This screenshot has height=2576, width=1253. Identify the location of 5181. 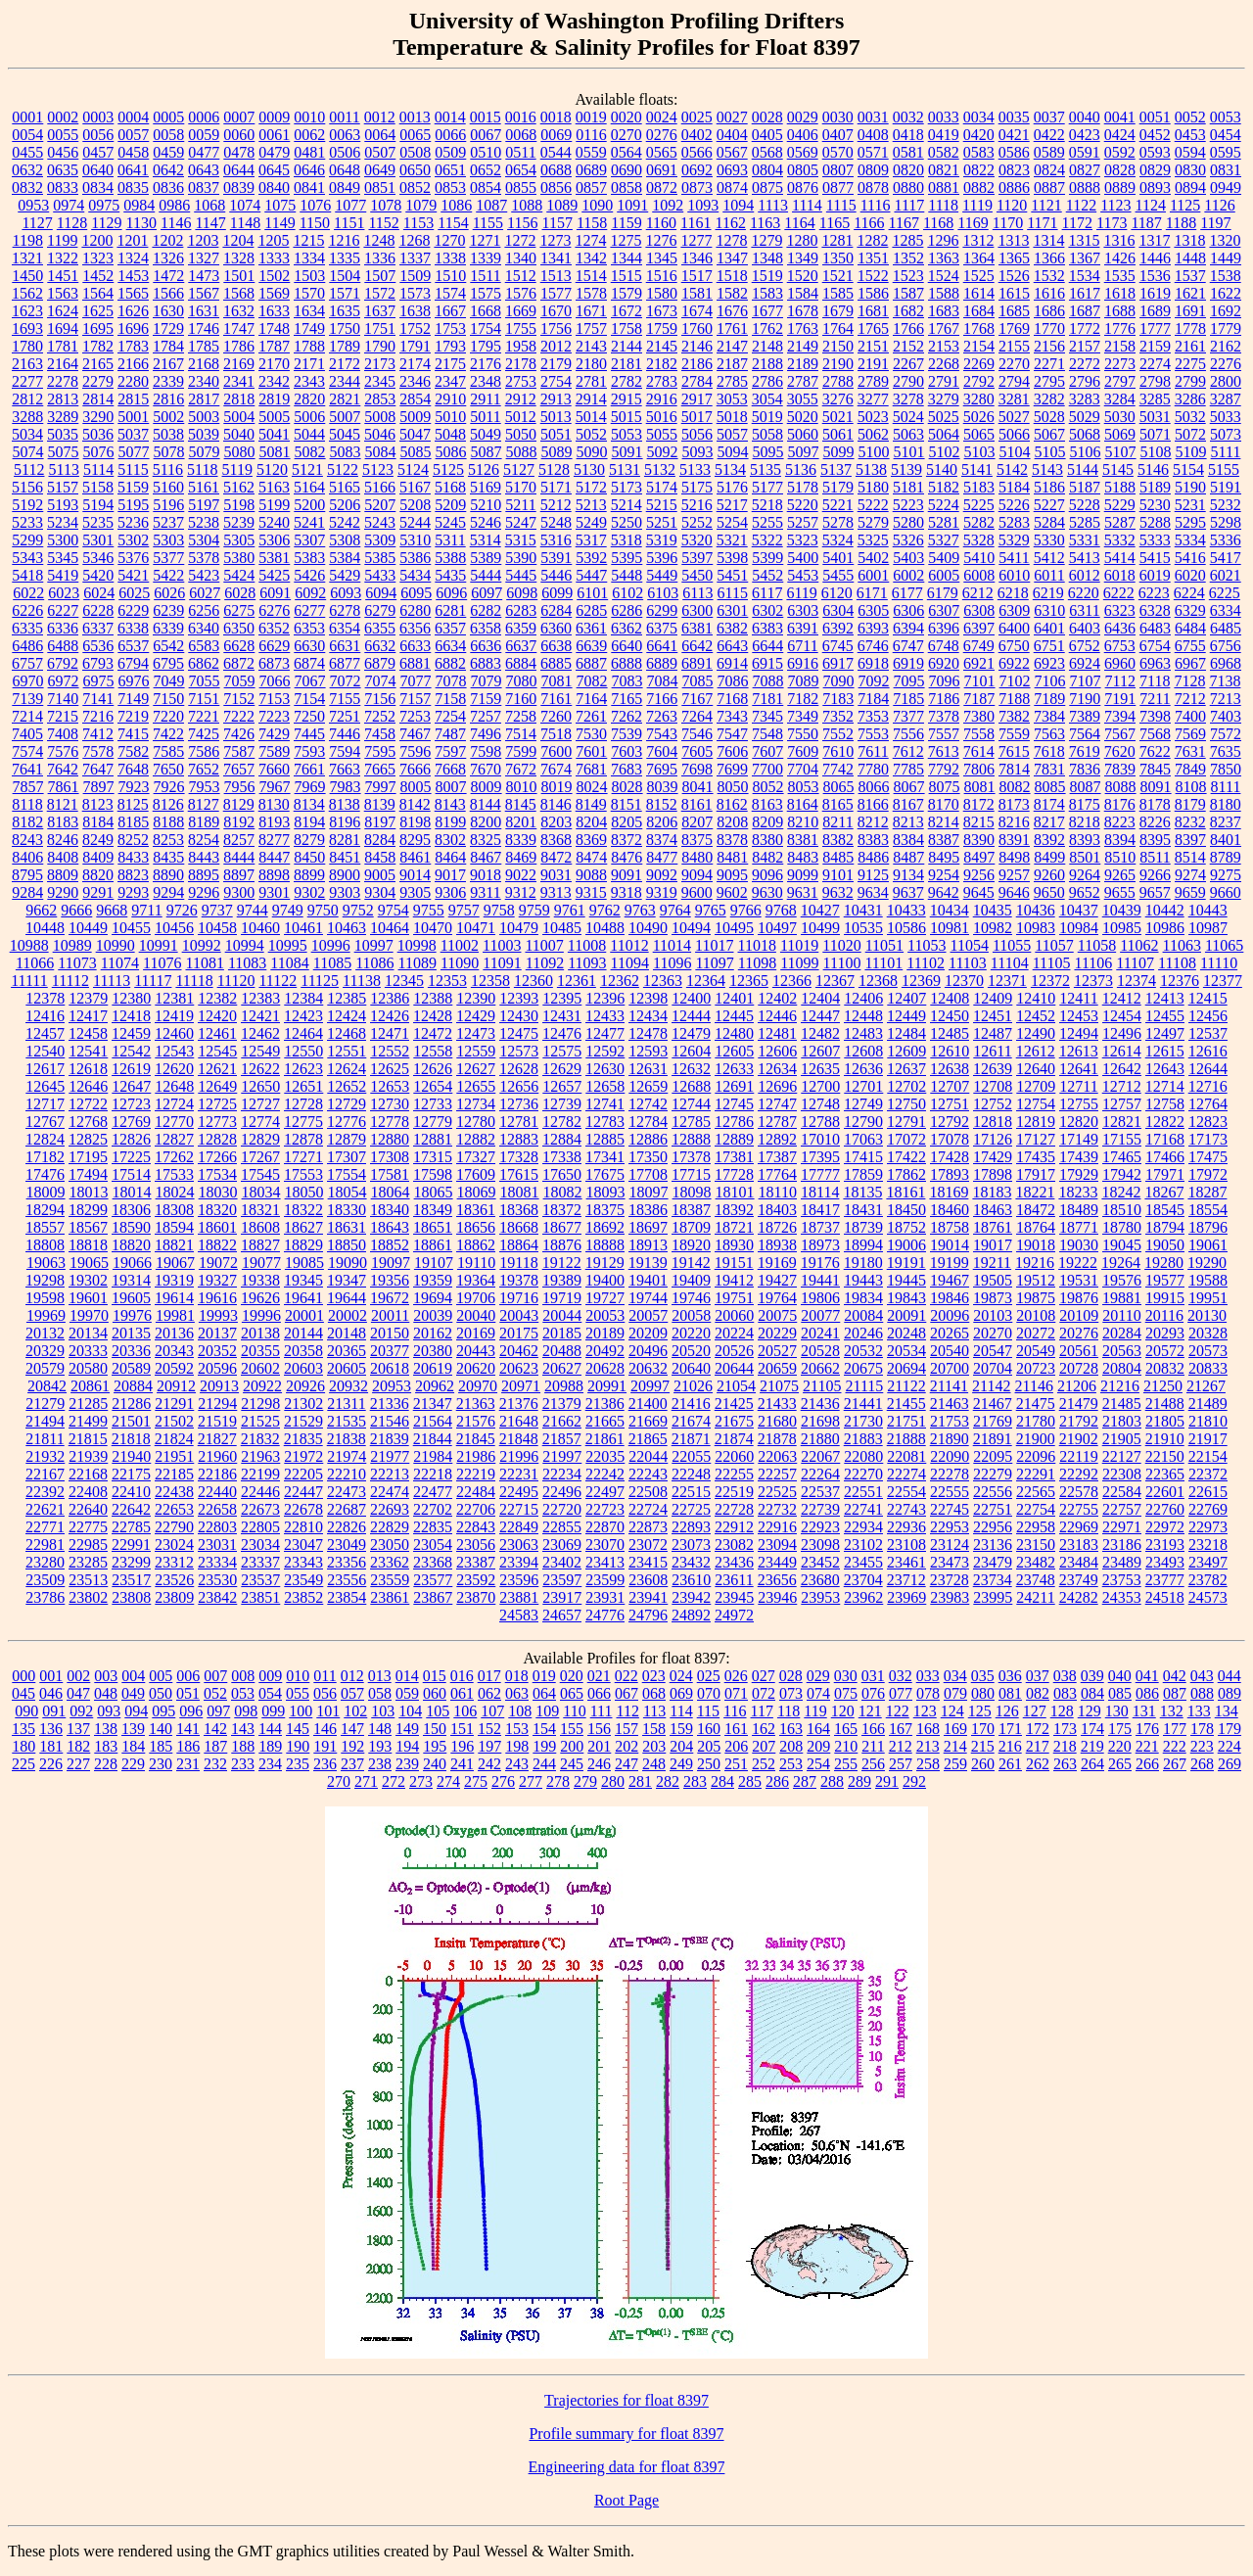
(908, 487).